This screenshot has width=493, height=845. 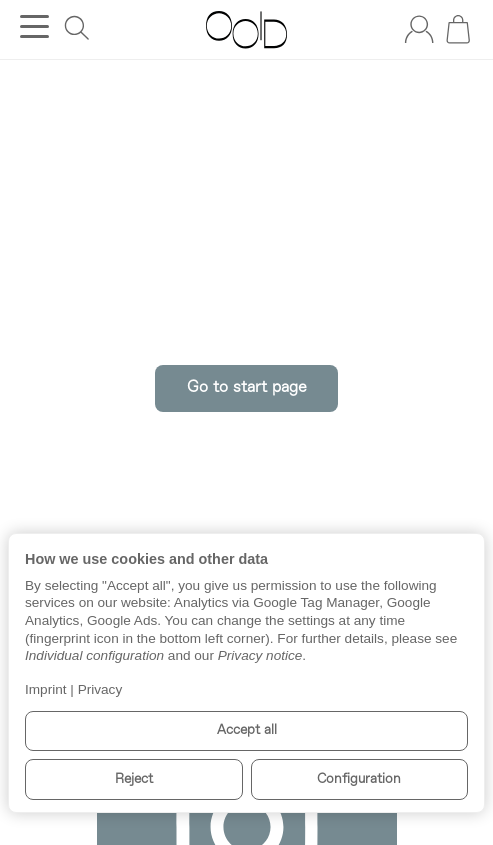 I want to click on [Open category menu], so click(x=34, y=26).